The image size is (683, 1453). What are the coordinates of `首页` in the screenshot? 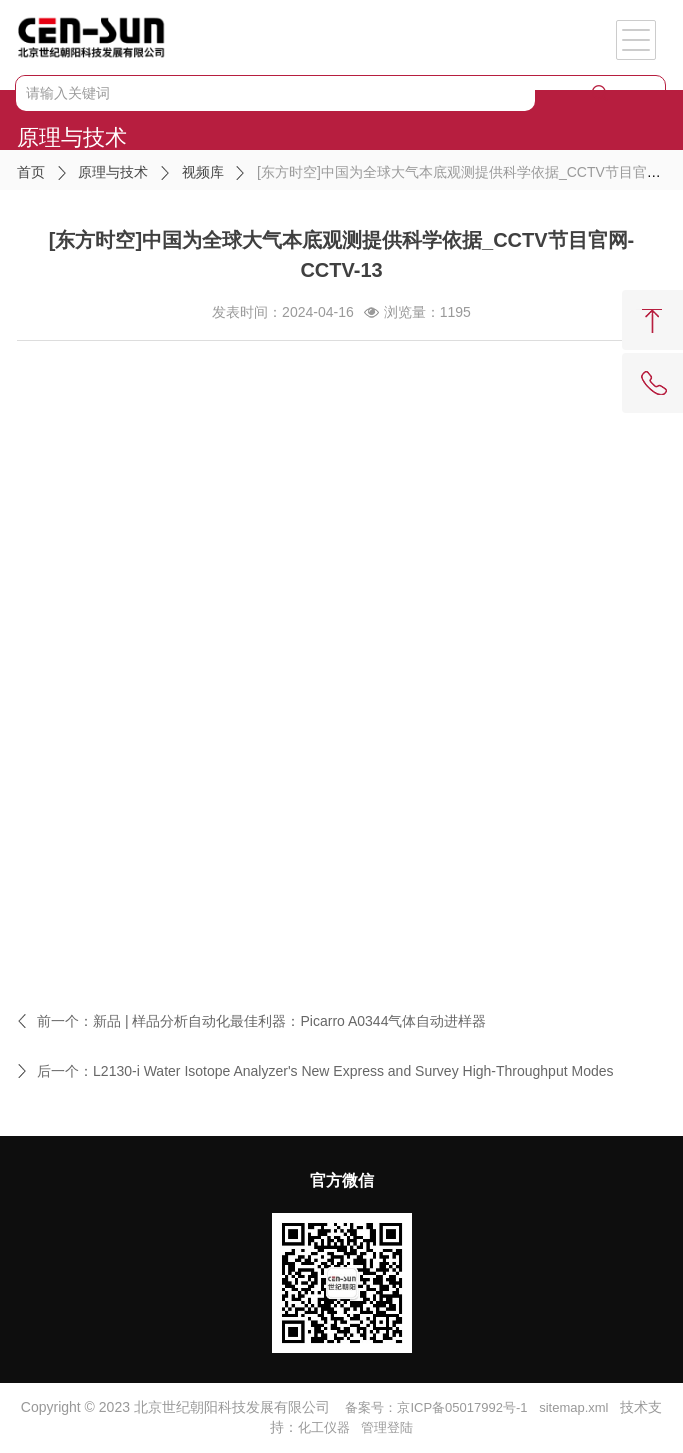 It's located at (31, 172).